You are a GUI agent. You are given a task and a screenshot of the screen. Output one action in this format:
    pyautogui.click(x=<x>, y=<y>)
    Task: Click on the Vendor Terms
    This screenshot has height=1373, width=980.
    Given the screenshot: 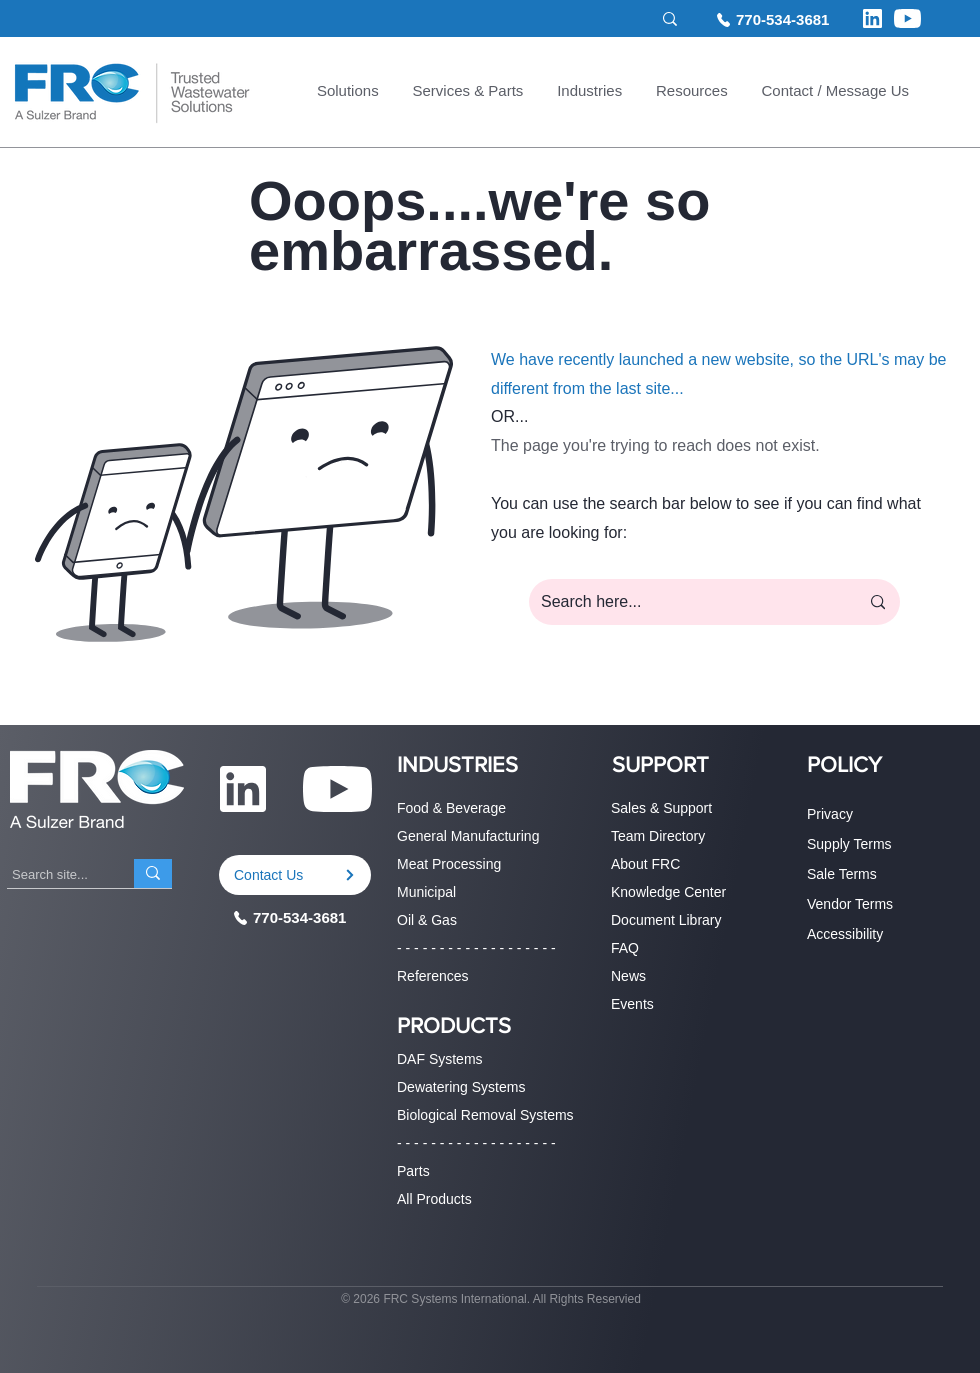 What is the action you would take?
    pyautogui.click(x=850, y=904)
    